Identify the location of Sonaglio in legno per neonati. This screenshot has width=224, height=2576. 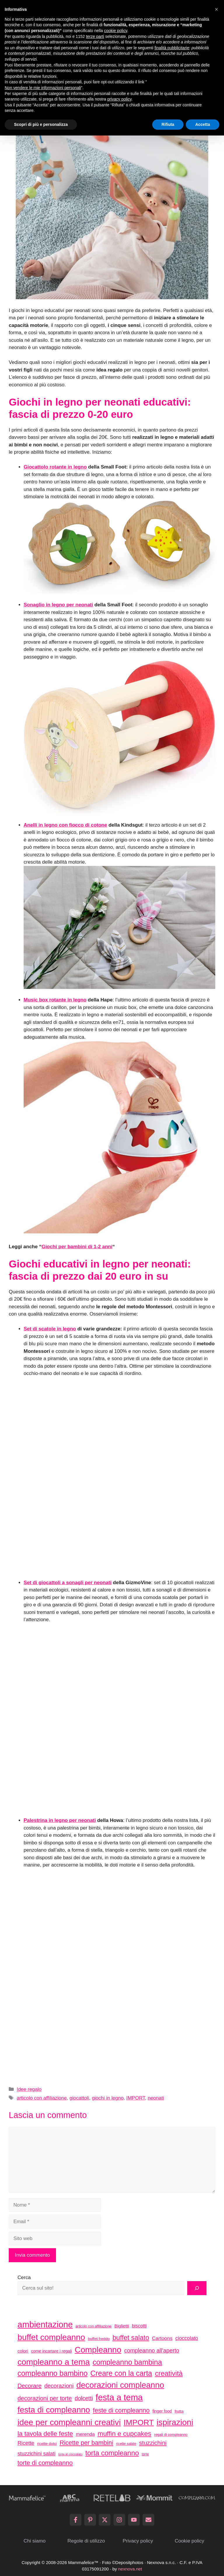
(58, 605).